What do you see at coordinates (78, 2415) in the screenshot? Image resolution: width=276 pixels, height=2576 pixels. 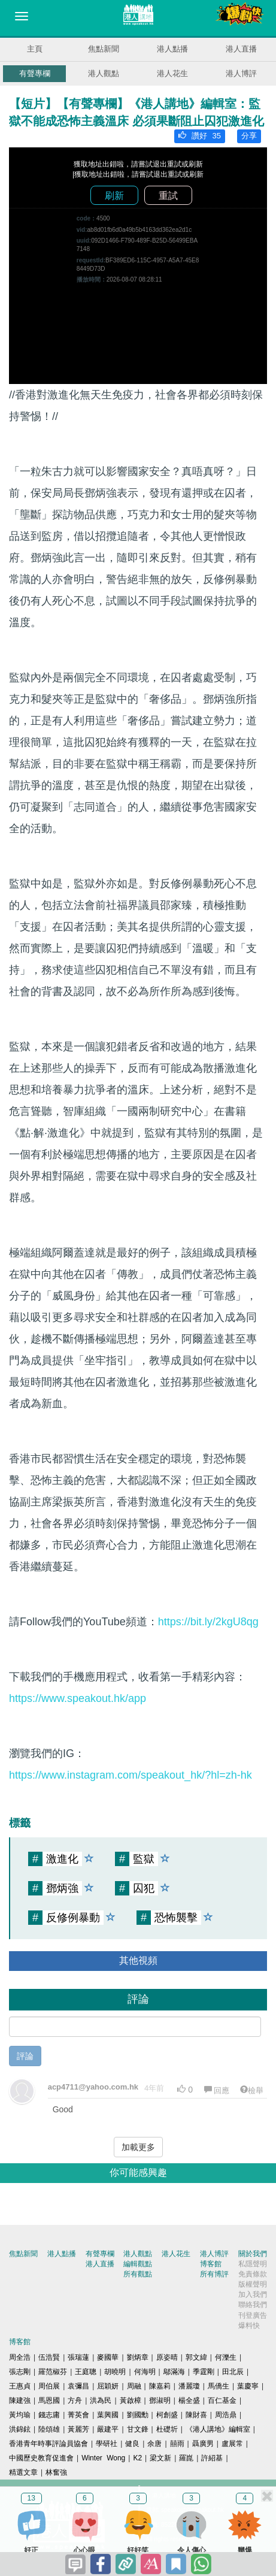 I see `菁英會` at bounding box center [78, 2415].